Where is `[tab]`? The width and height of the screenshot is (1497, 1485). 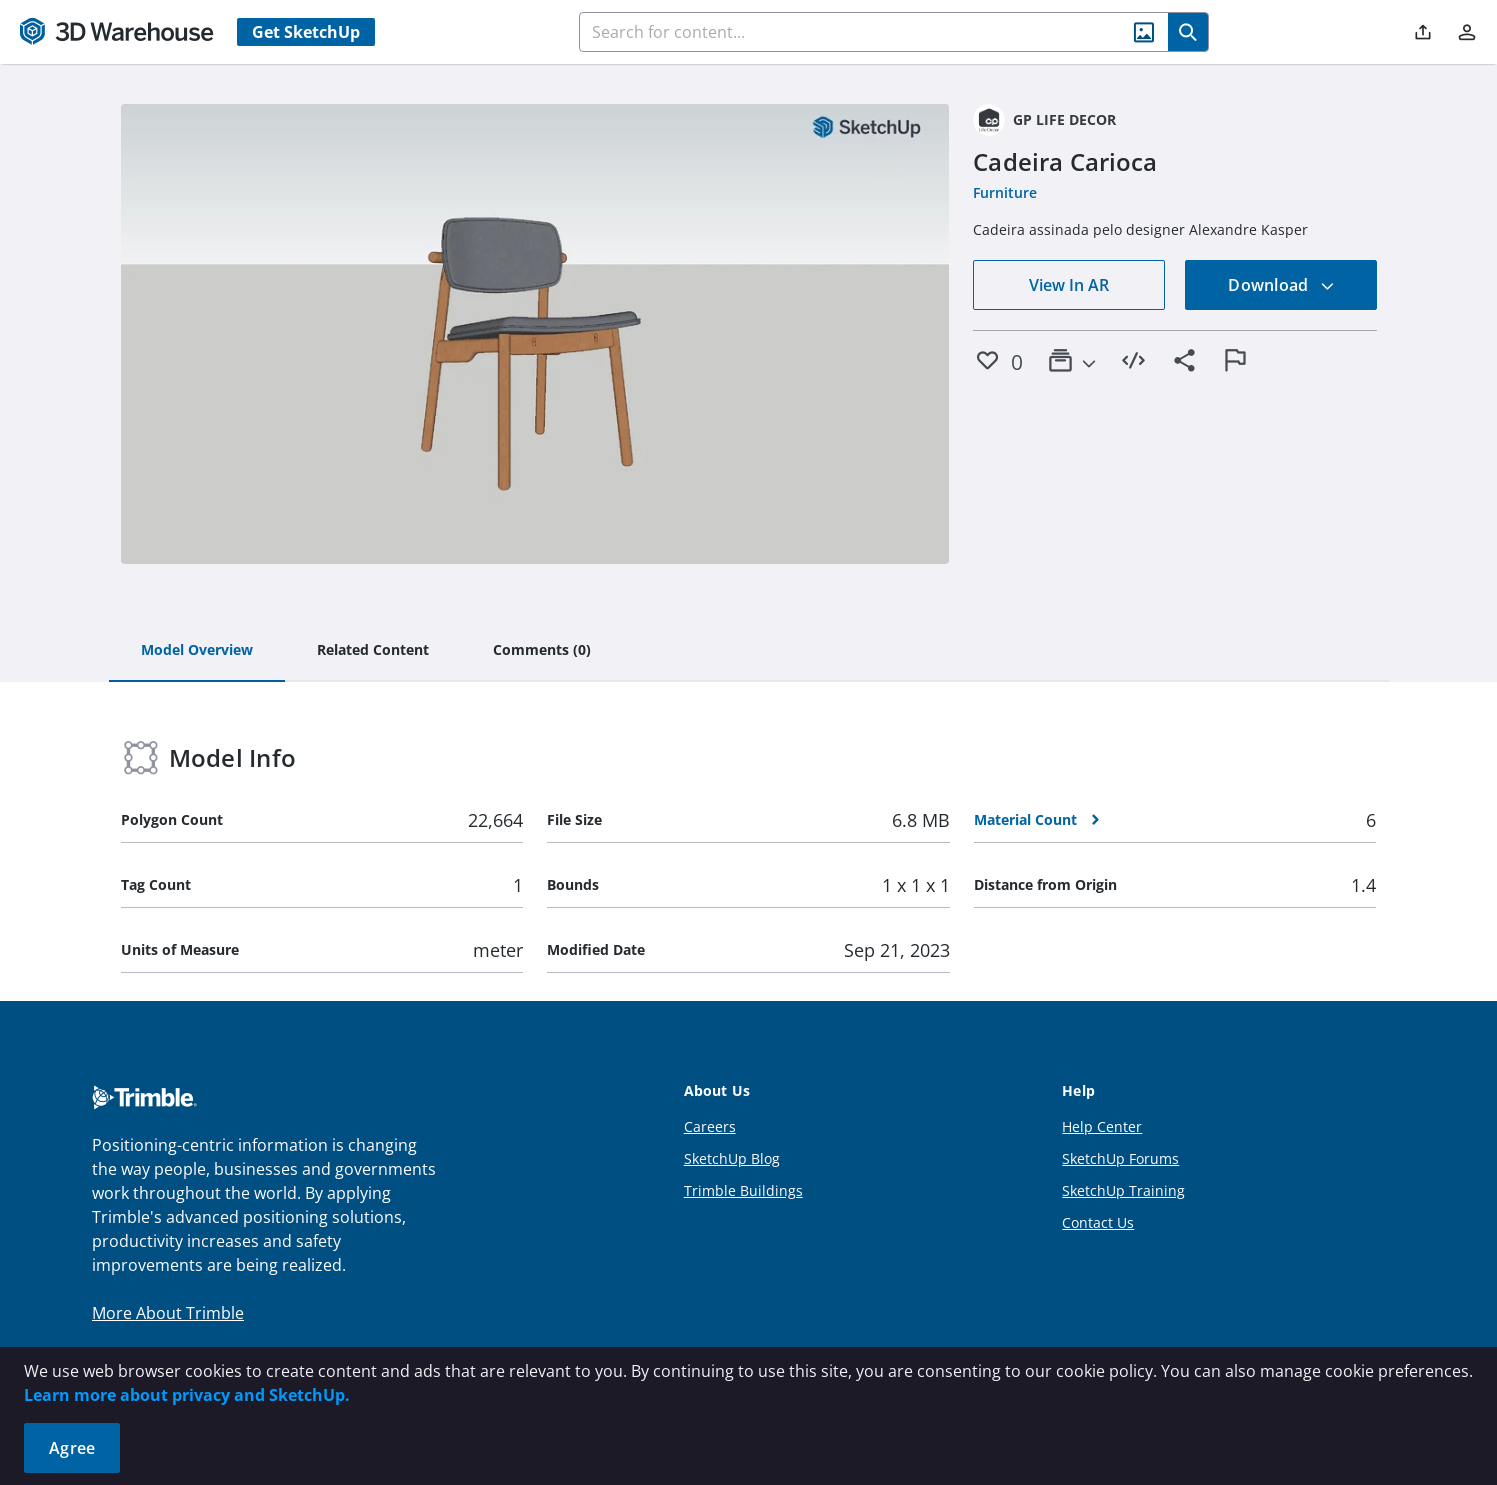 [tab] is located at coordinates (197, 651).